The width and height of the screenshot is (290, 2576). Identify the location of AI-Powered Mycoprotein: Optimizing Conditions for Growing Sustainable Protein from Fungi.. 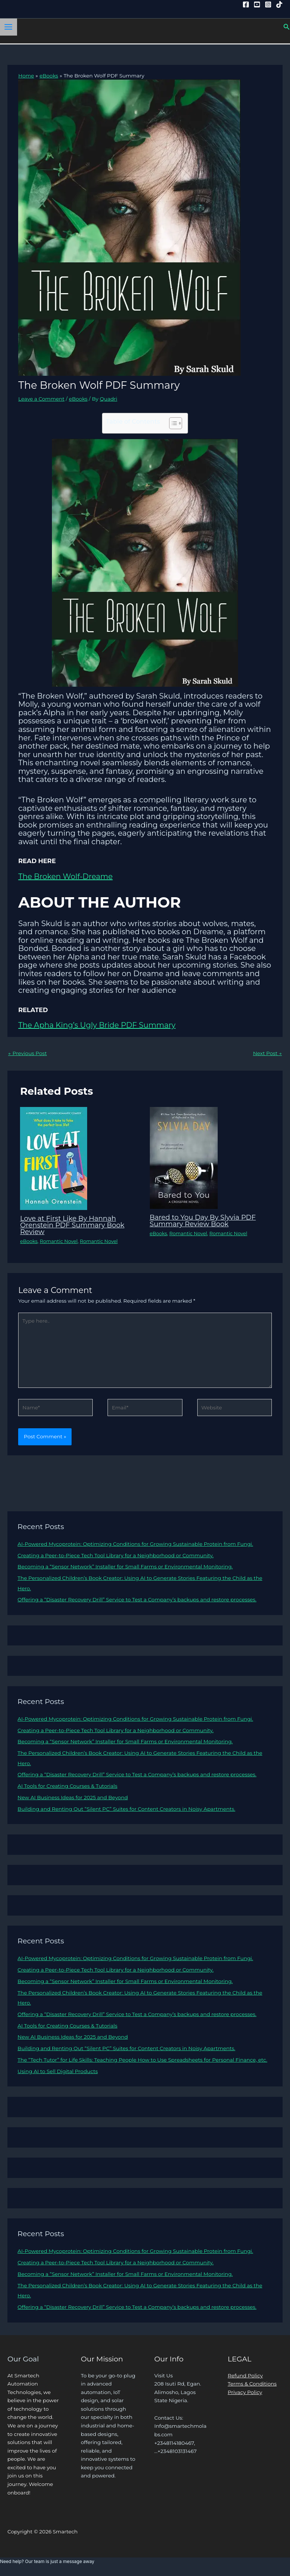
(135, 1544).